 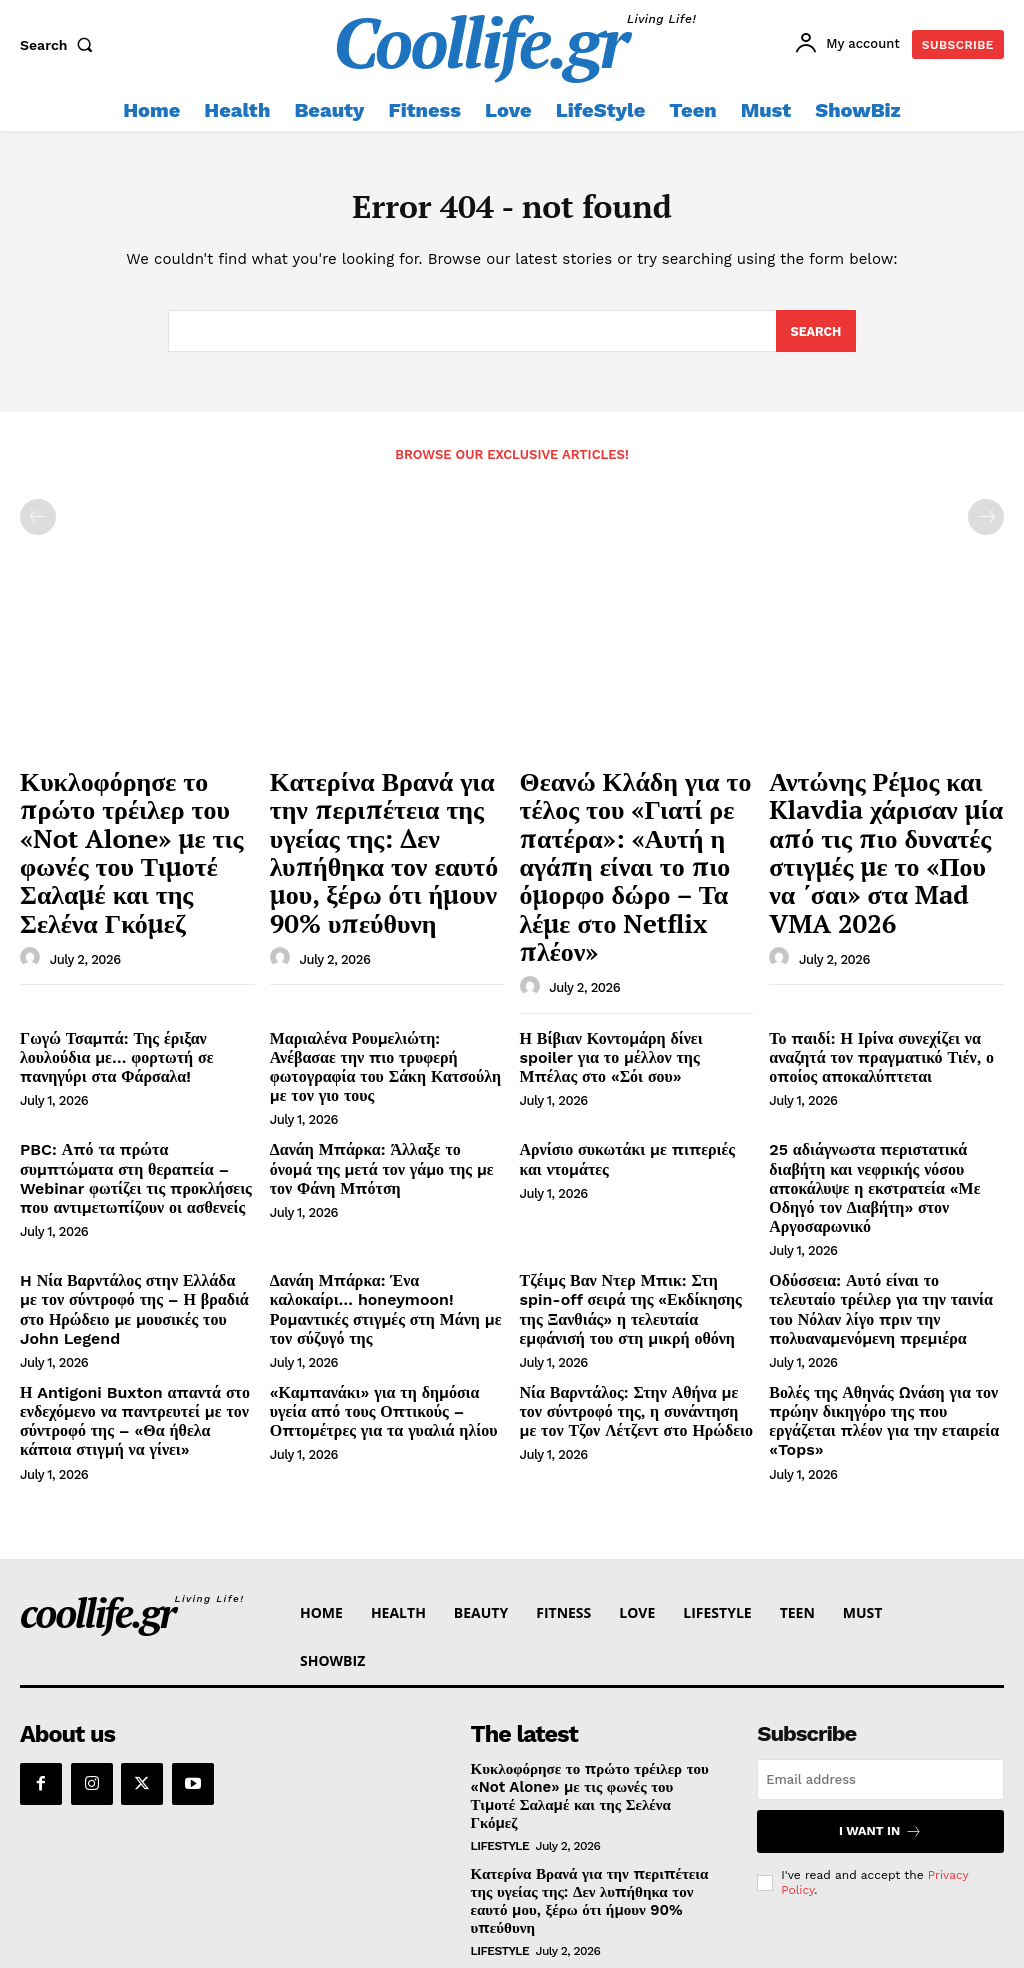 I want to click on [Search], so click(x=815, y=336).